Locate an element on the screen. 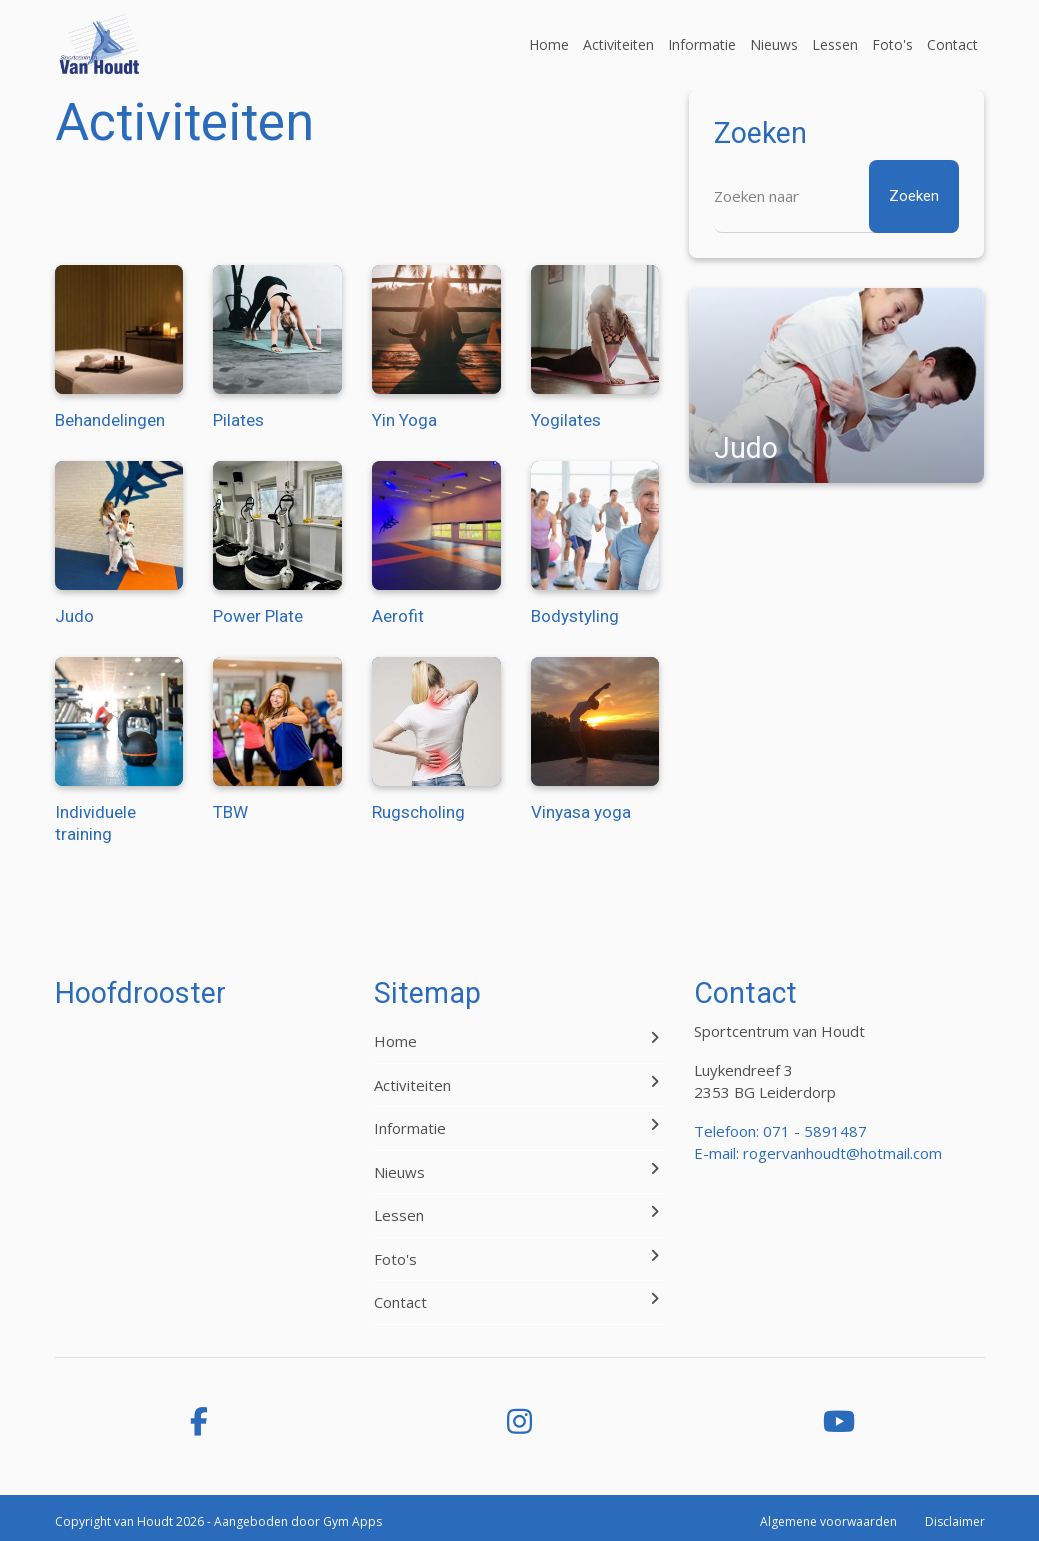 The image size is (1039, 1541). Foto's is located at coordinates (892, 44).